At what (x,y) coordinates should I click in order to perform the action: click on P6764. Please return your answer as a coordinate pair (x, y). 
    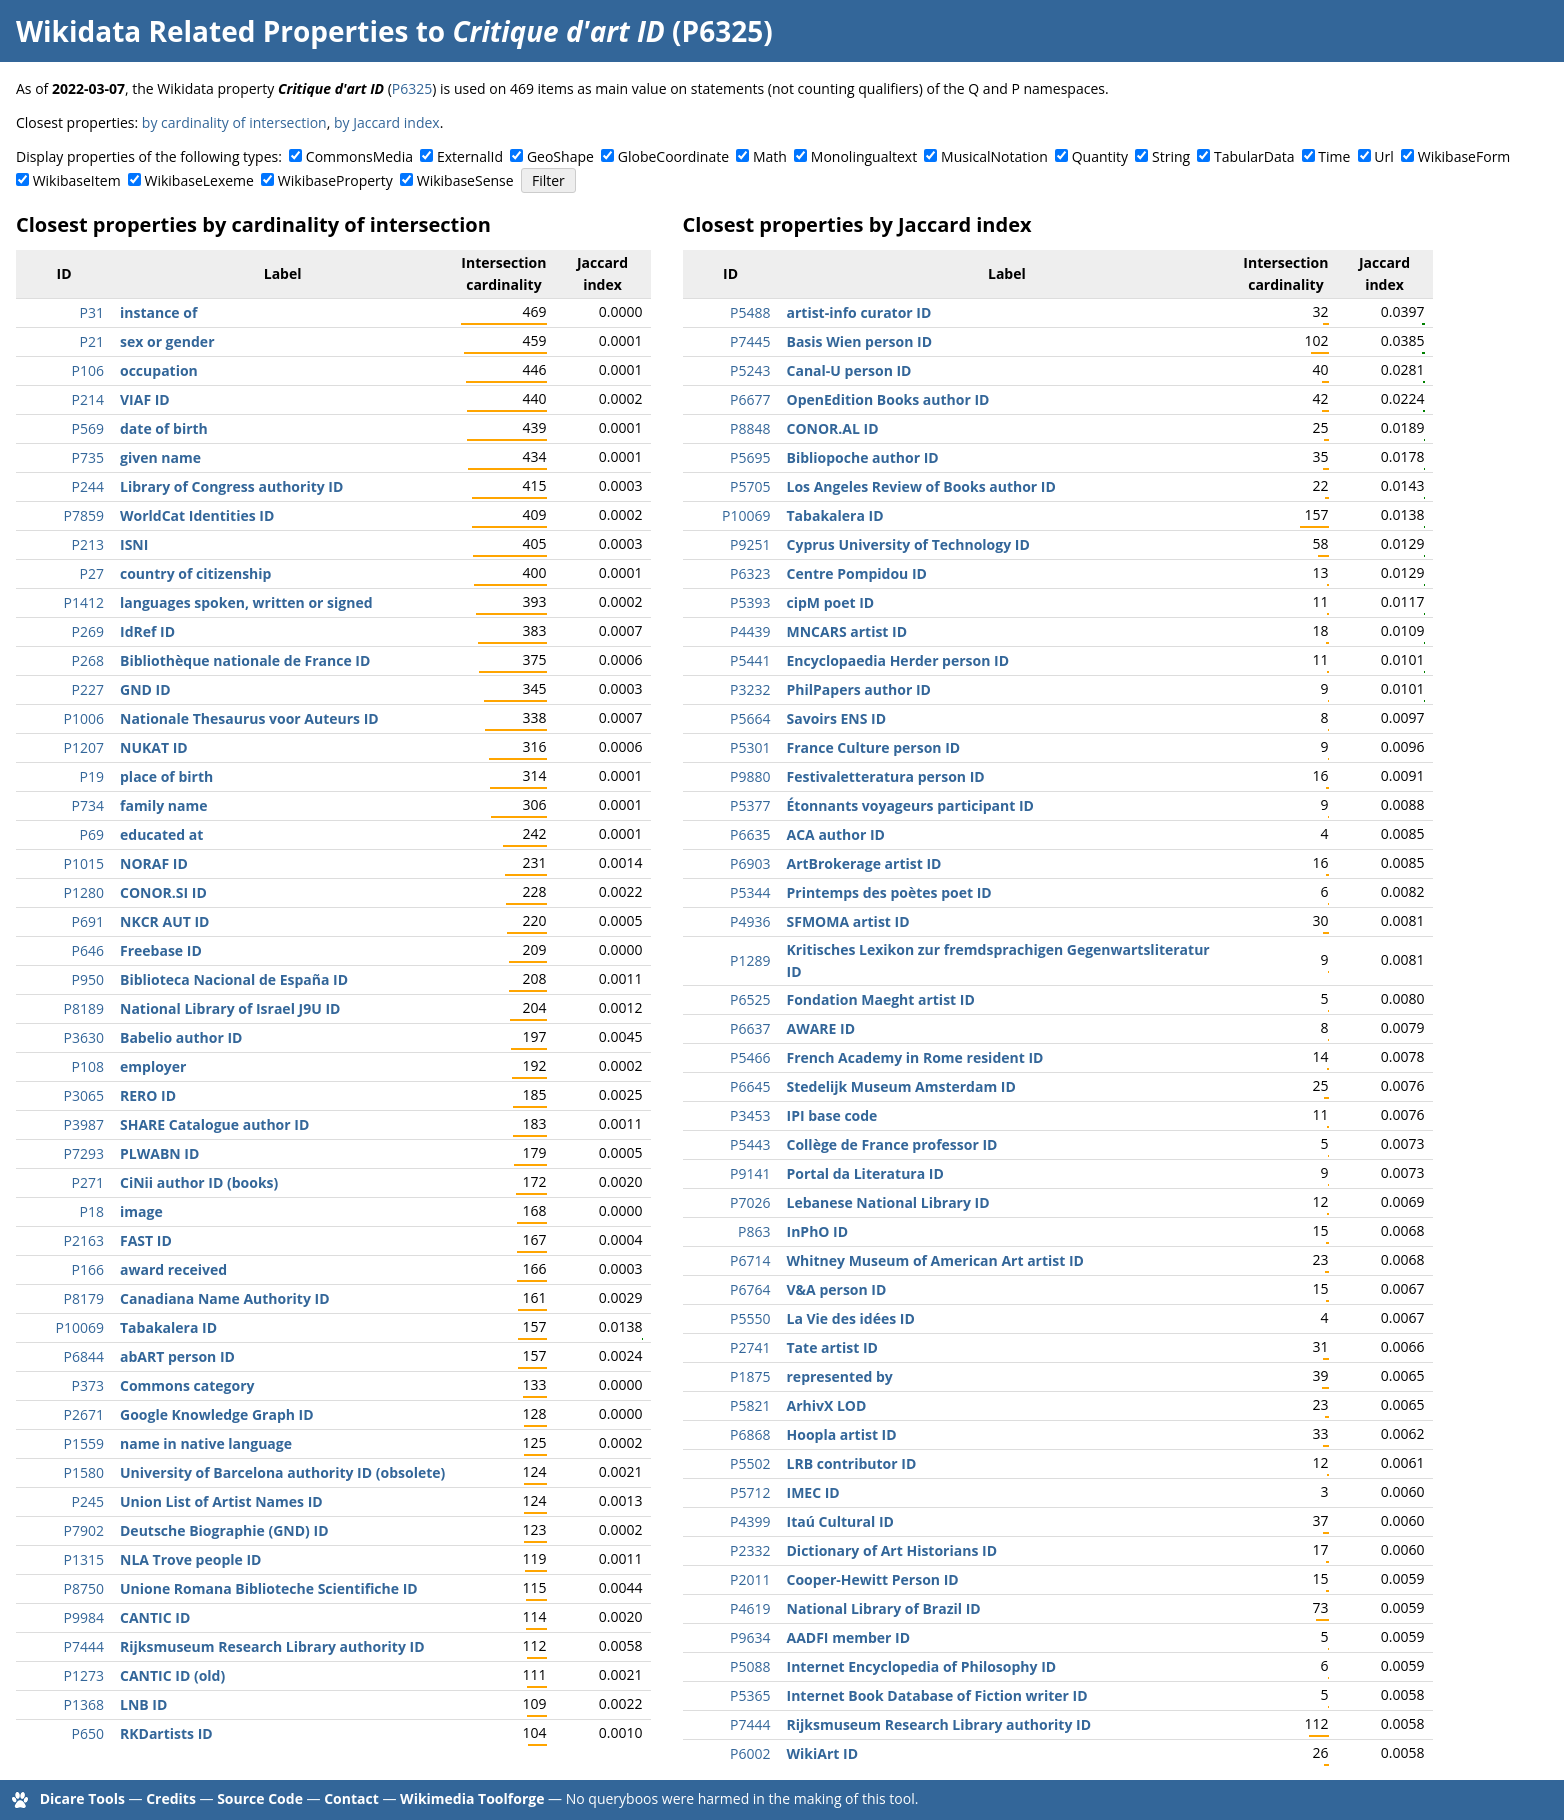
    Looking at the image, I should click on (750, 1289).